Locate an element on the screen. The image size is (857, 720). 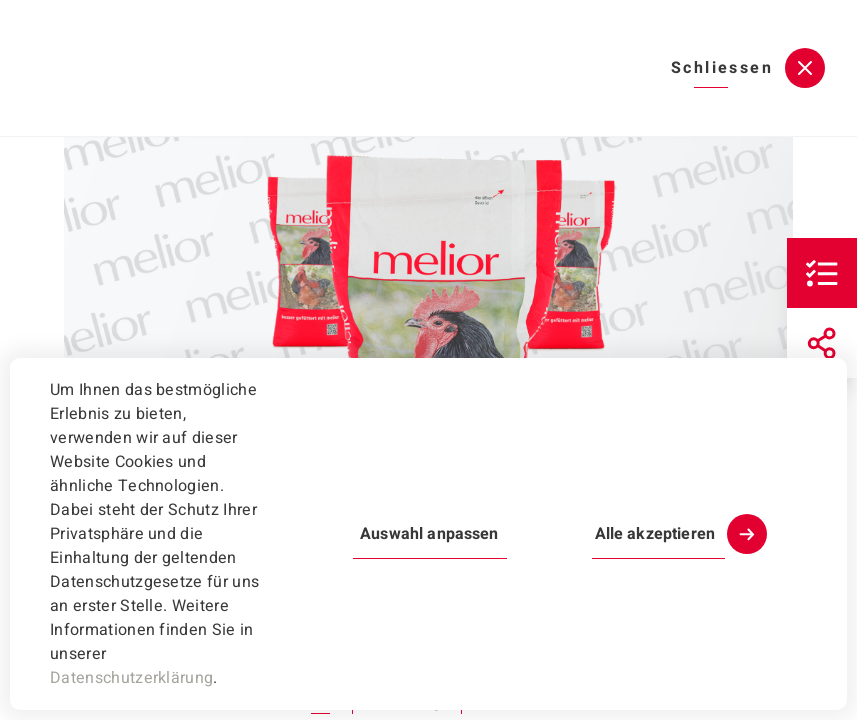
Datenschutzerklärung is located at coordinates (131, 678).